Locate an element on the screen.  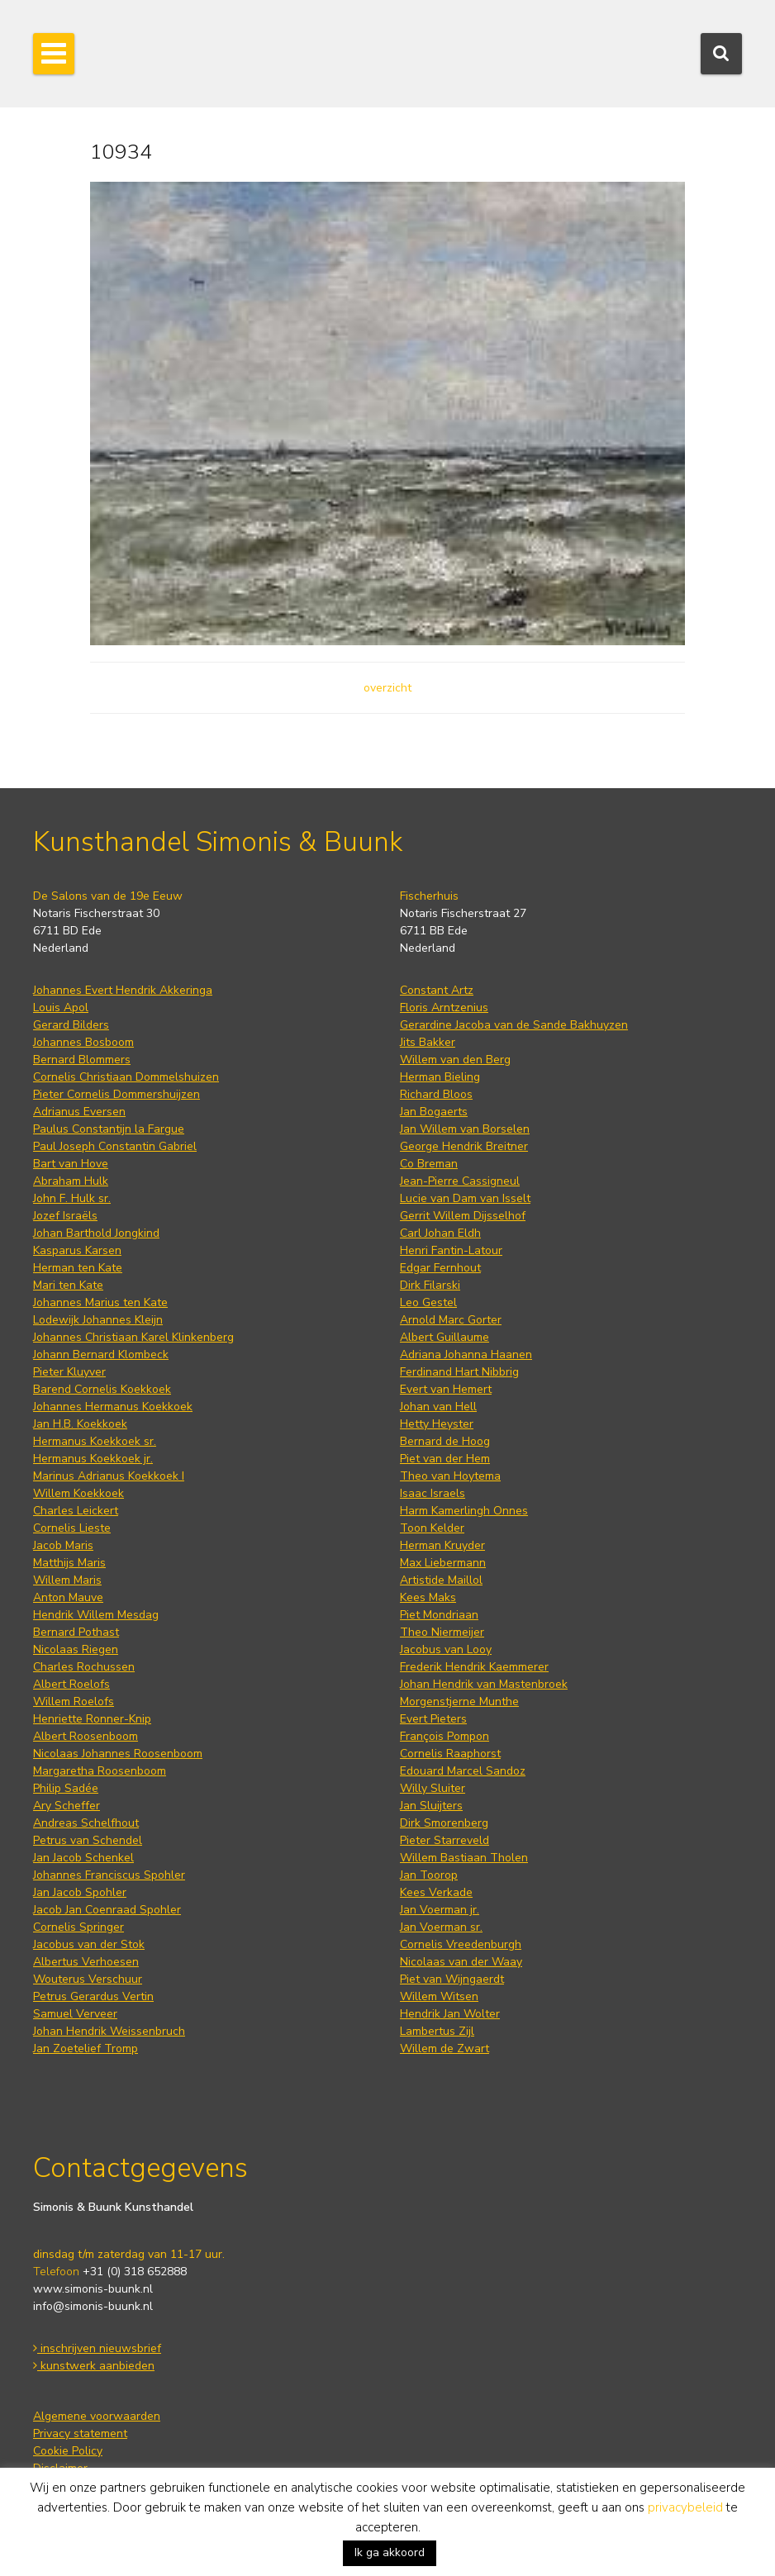
Jean-Pierre Cassigneul is located at coordinates (460, 1181).